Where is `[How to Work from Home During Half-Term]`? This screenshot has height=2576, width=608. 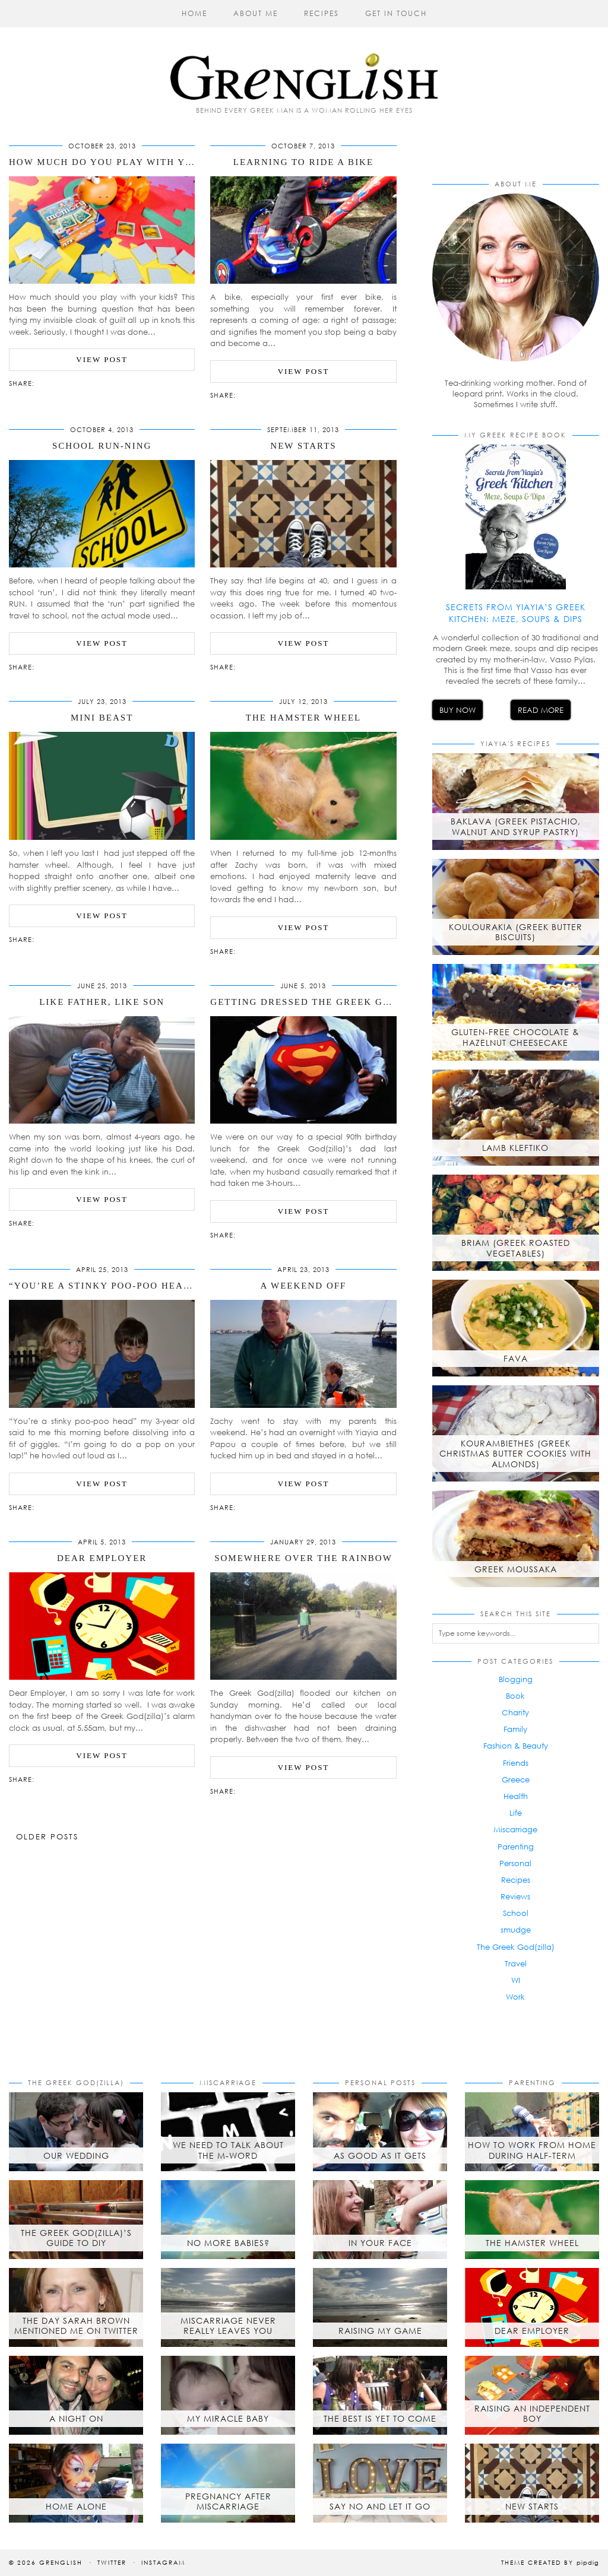
[How to Work from Home During Half-Term] is located at coordinates (532, 2131).